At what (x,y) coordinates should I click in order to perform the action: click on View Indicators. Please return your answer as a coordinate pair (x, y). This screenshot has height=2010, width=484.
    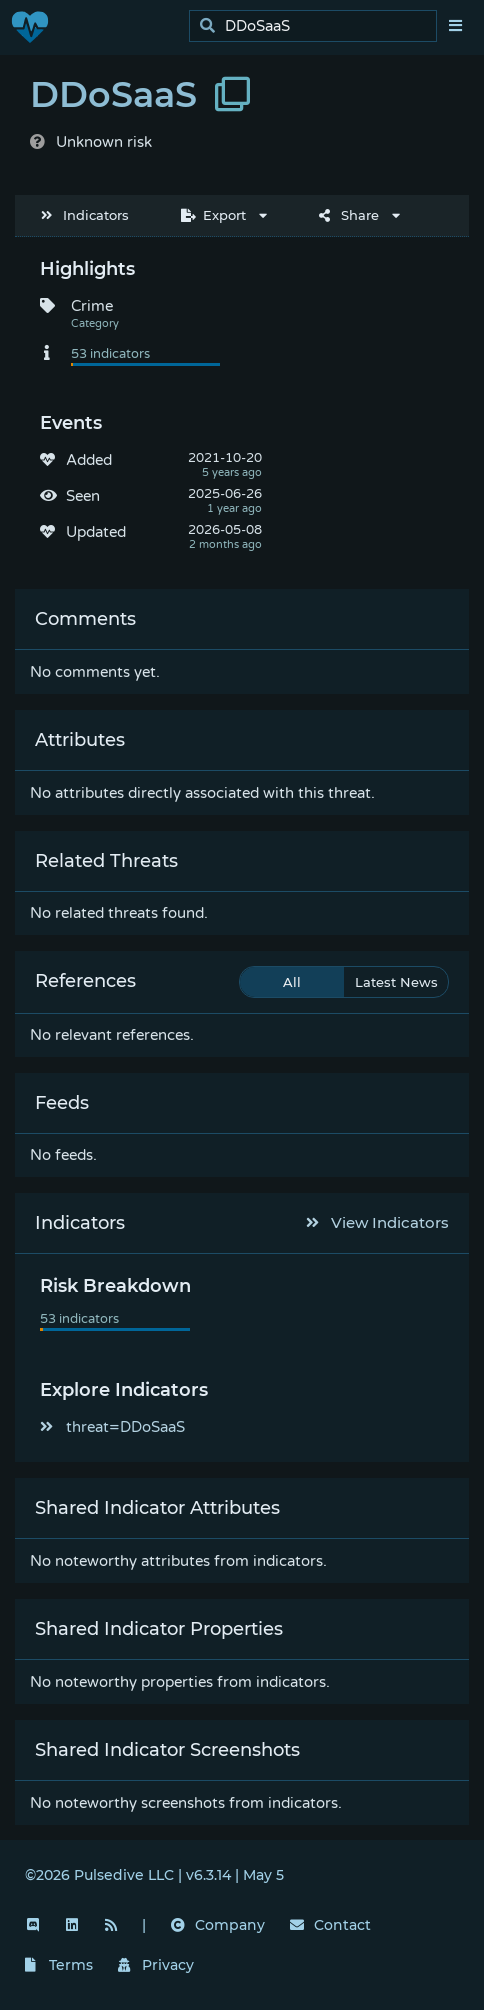
    Looking at the image, I should click on (378, 1222).